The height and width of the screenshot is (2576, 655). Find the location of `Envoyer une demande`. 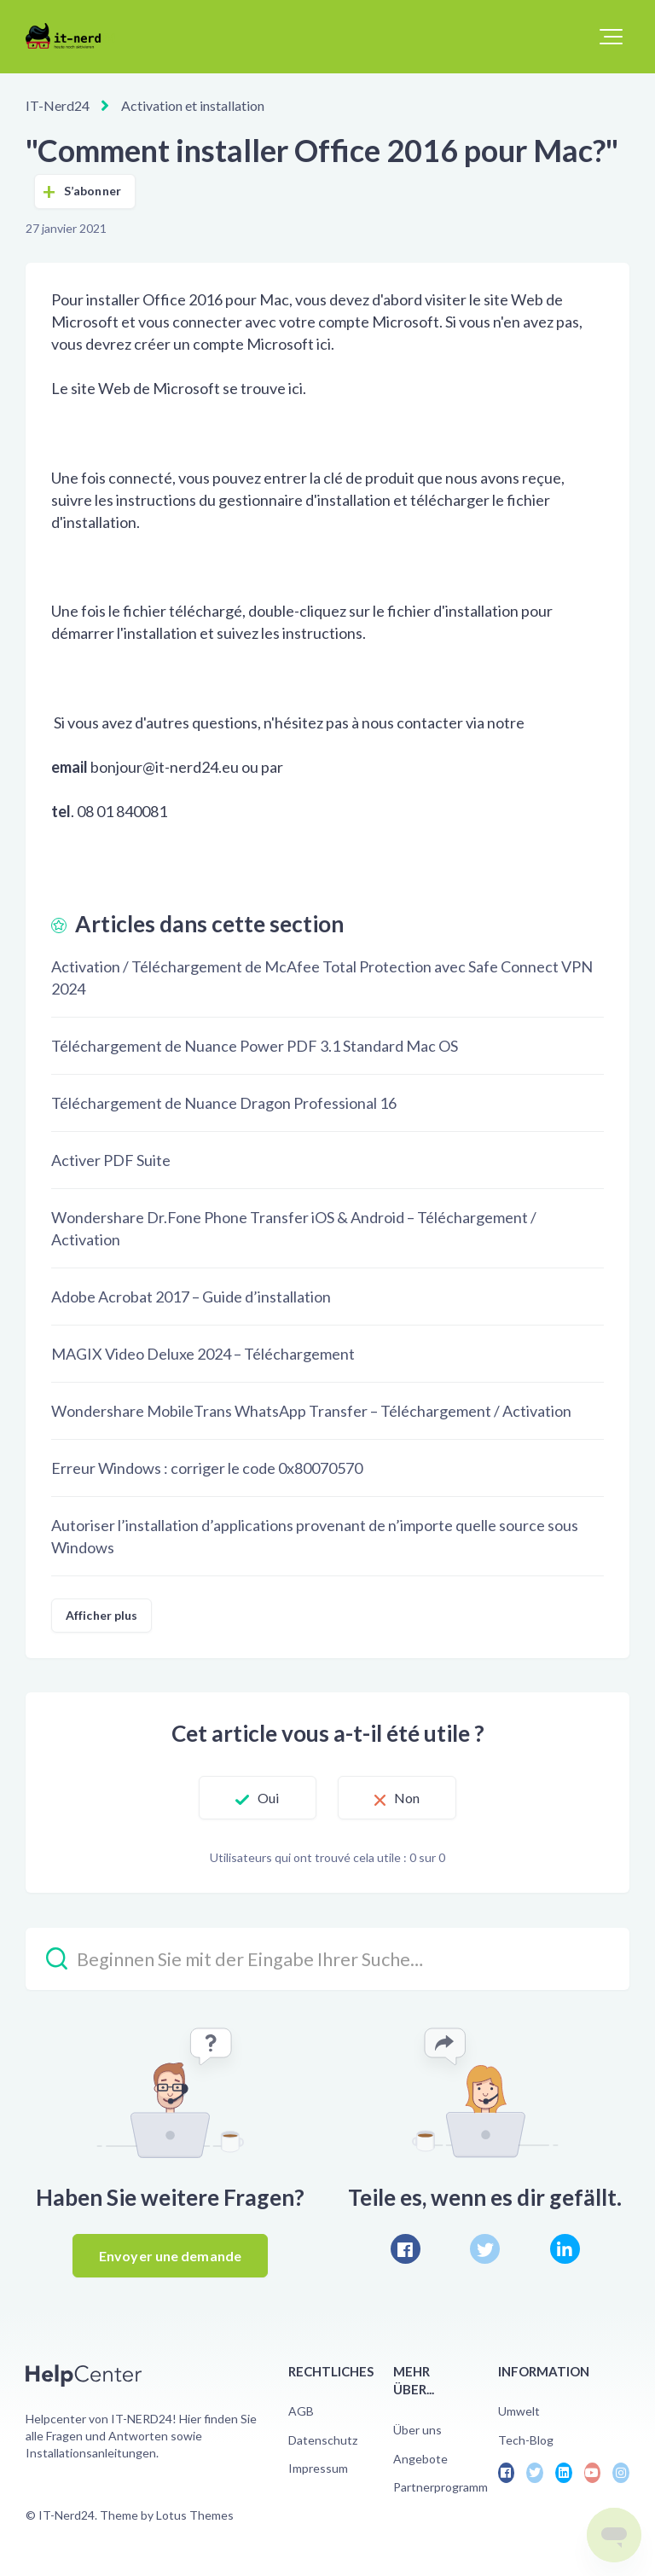

Envoyer une demande is located at coordinates (170, 2256).